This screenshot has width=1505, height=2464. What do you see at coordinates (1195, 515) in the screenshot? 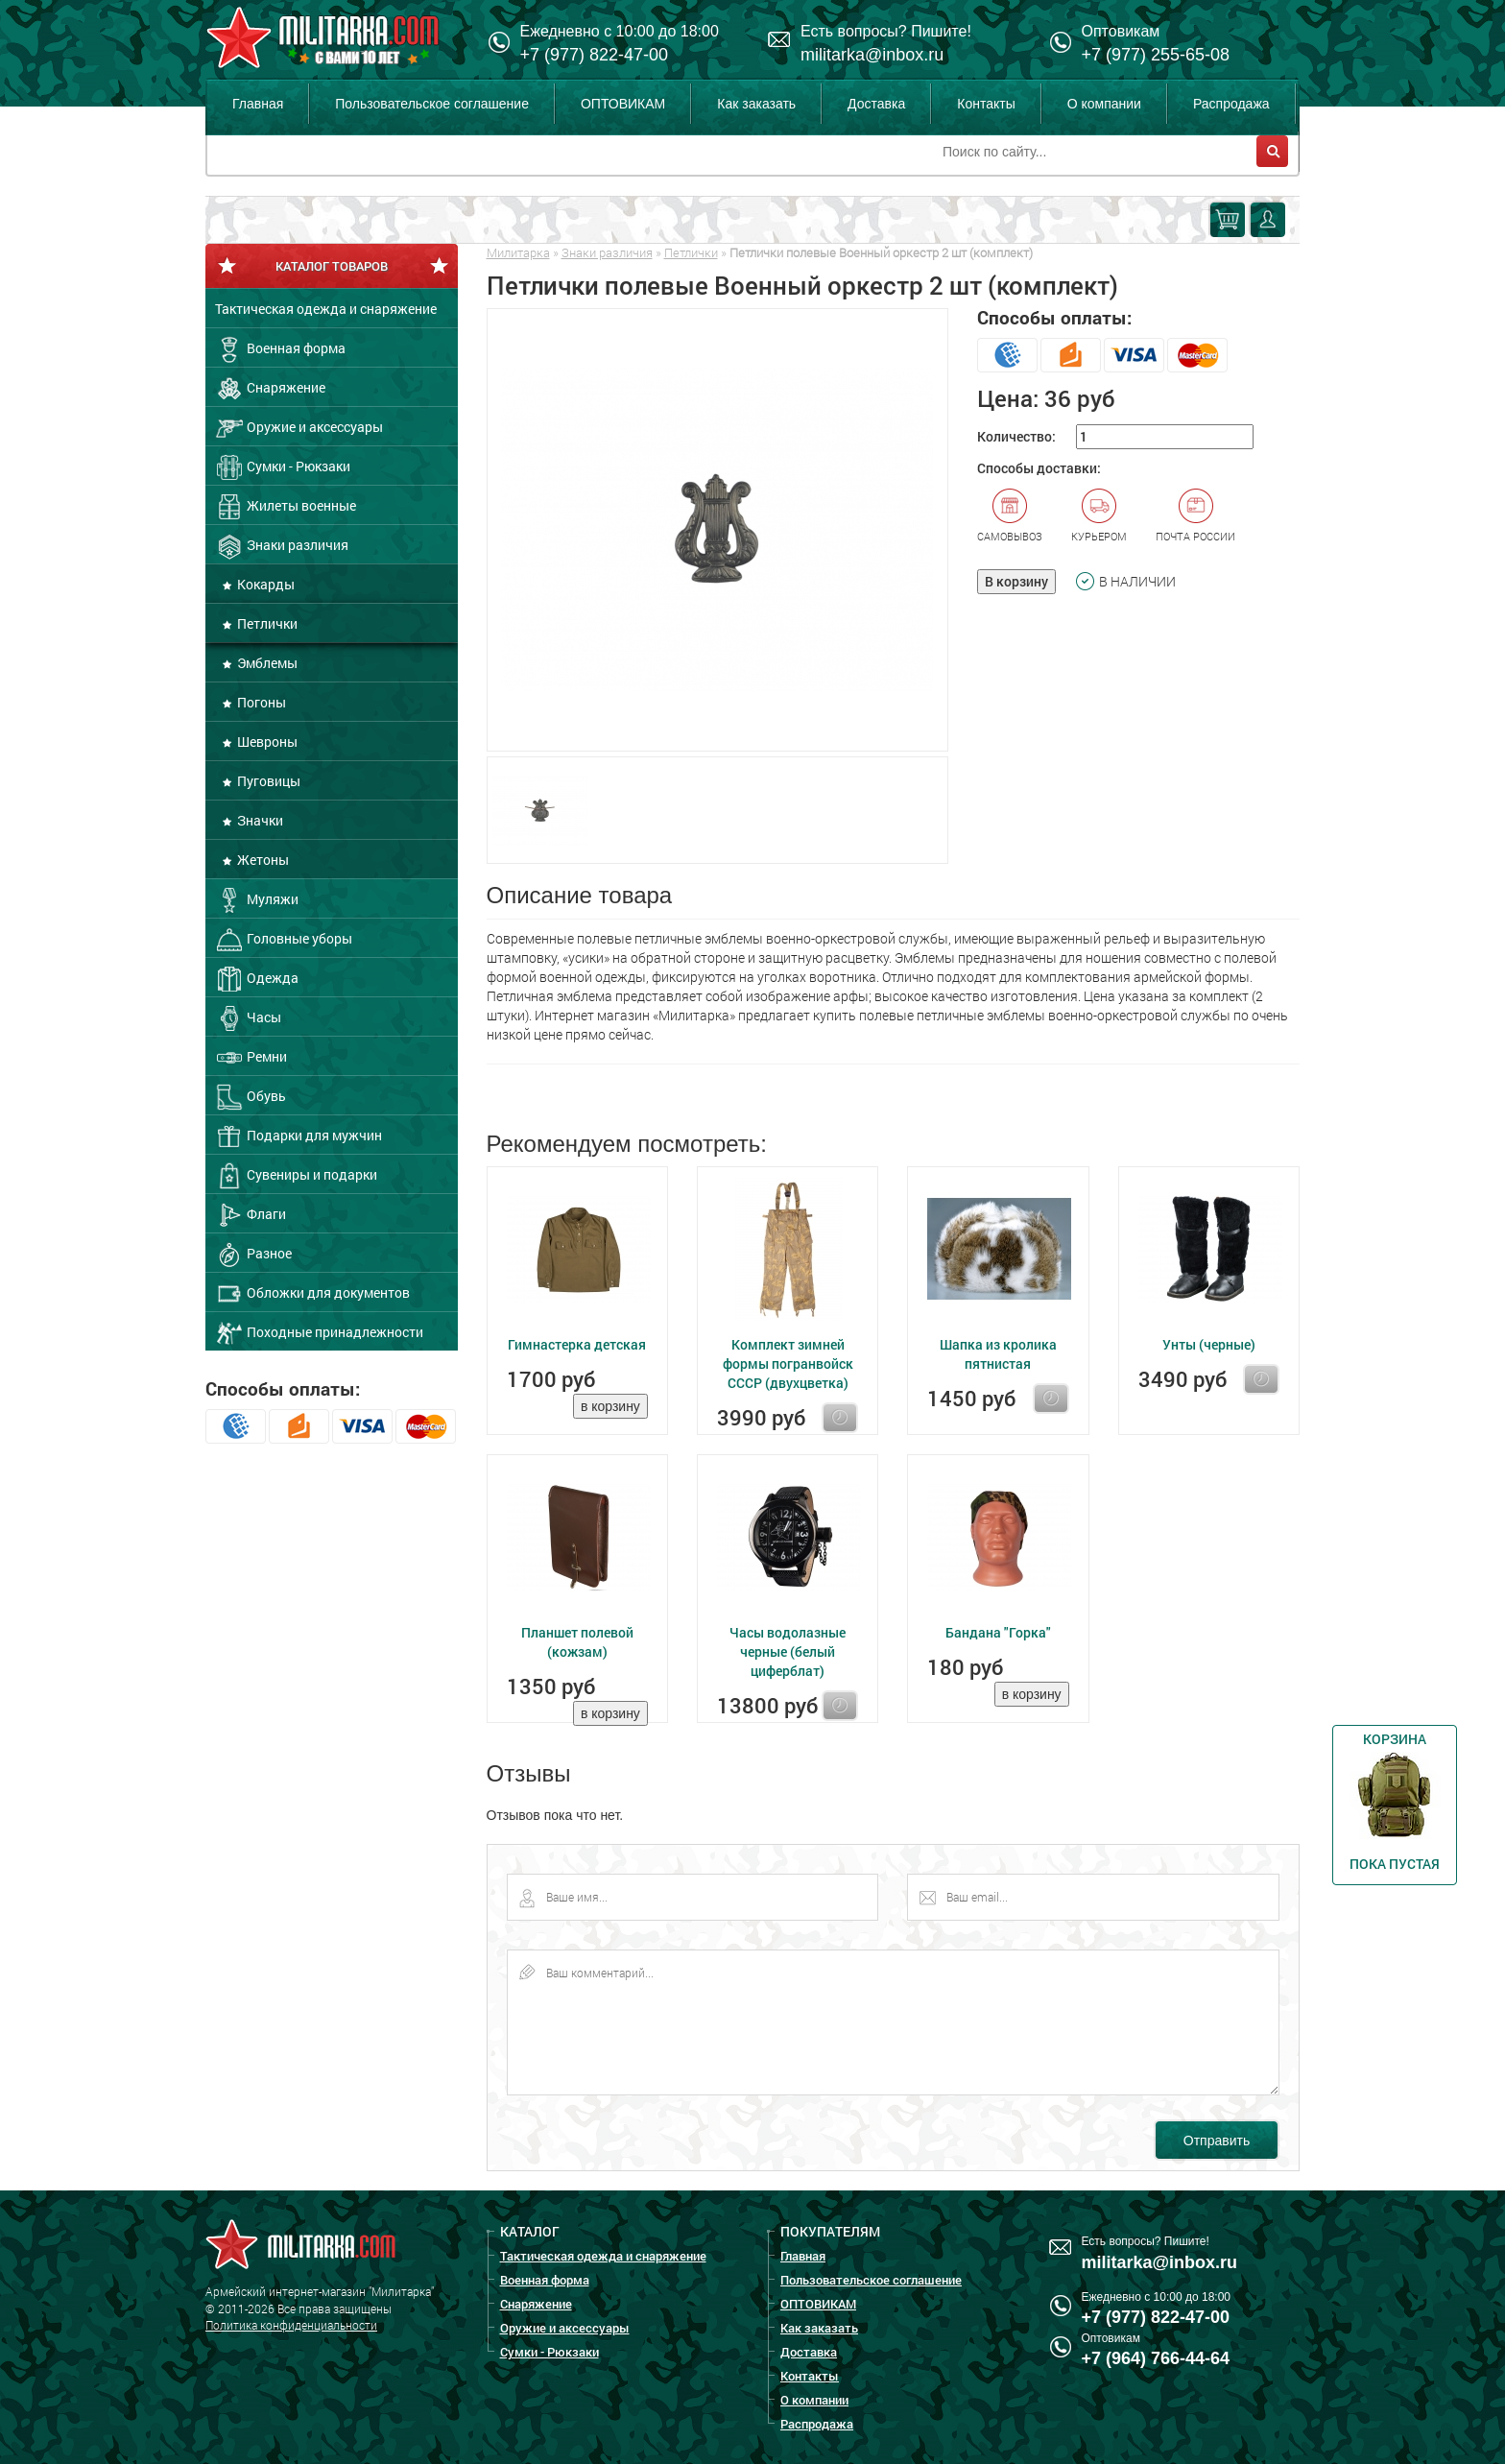
I see `Почта России` at bounding box center [1195, 515].